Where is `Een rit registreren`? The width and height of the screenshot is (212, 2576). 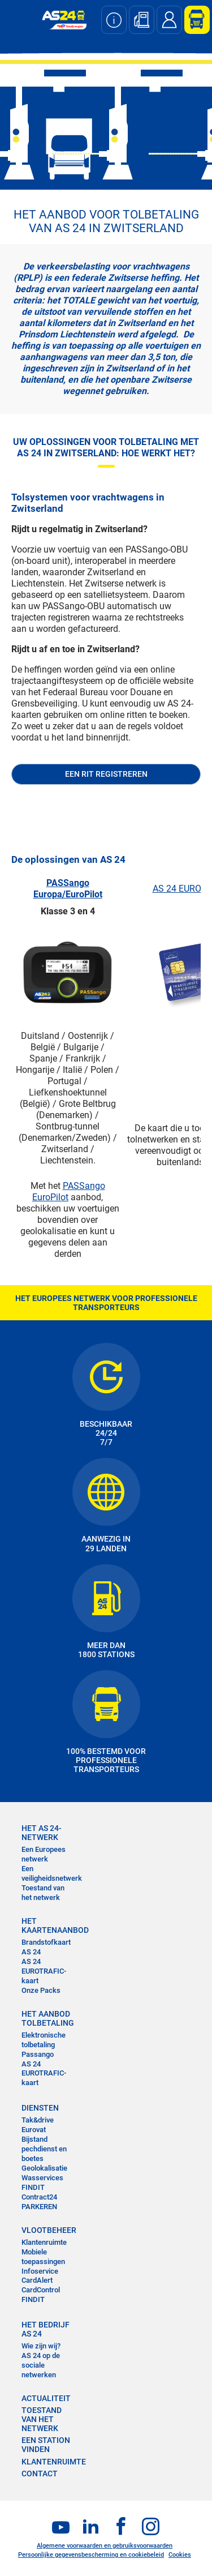
Een rit registreren is located at coordinates (106, 773).